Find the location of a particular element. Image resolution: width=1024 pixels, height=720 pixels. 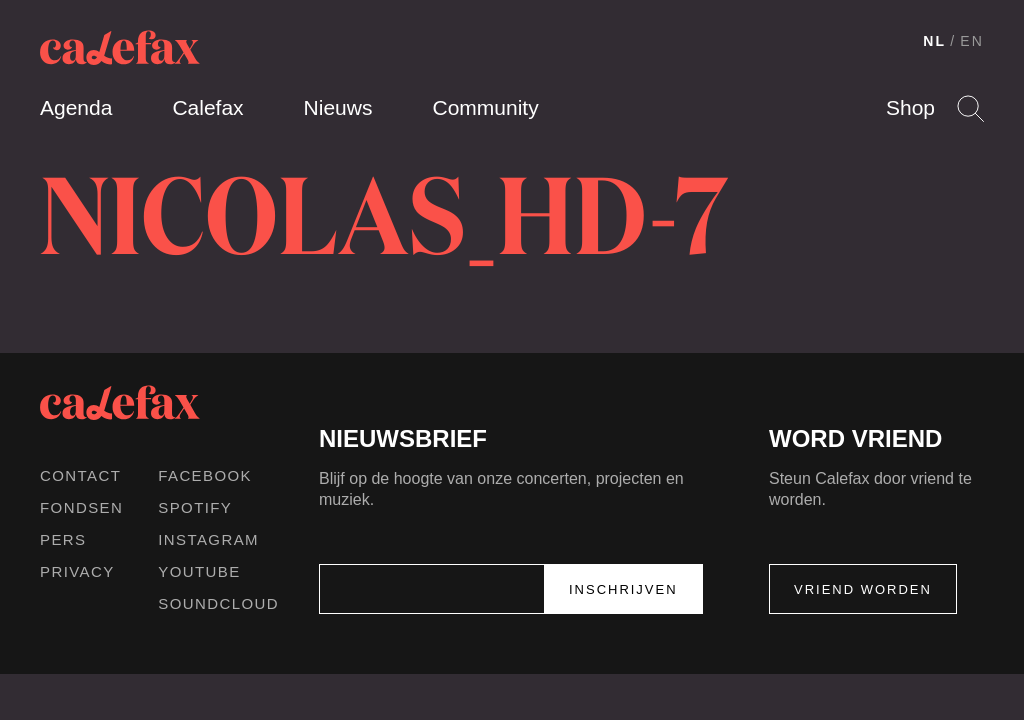

Community is located at coordinates (485, 107).